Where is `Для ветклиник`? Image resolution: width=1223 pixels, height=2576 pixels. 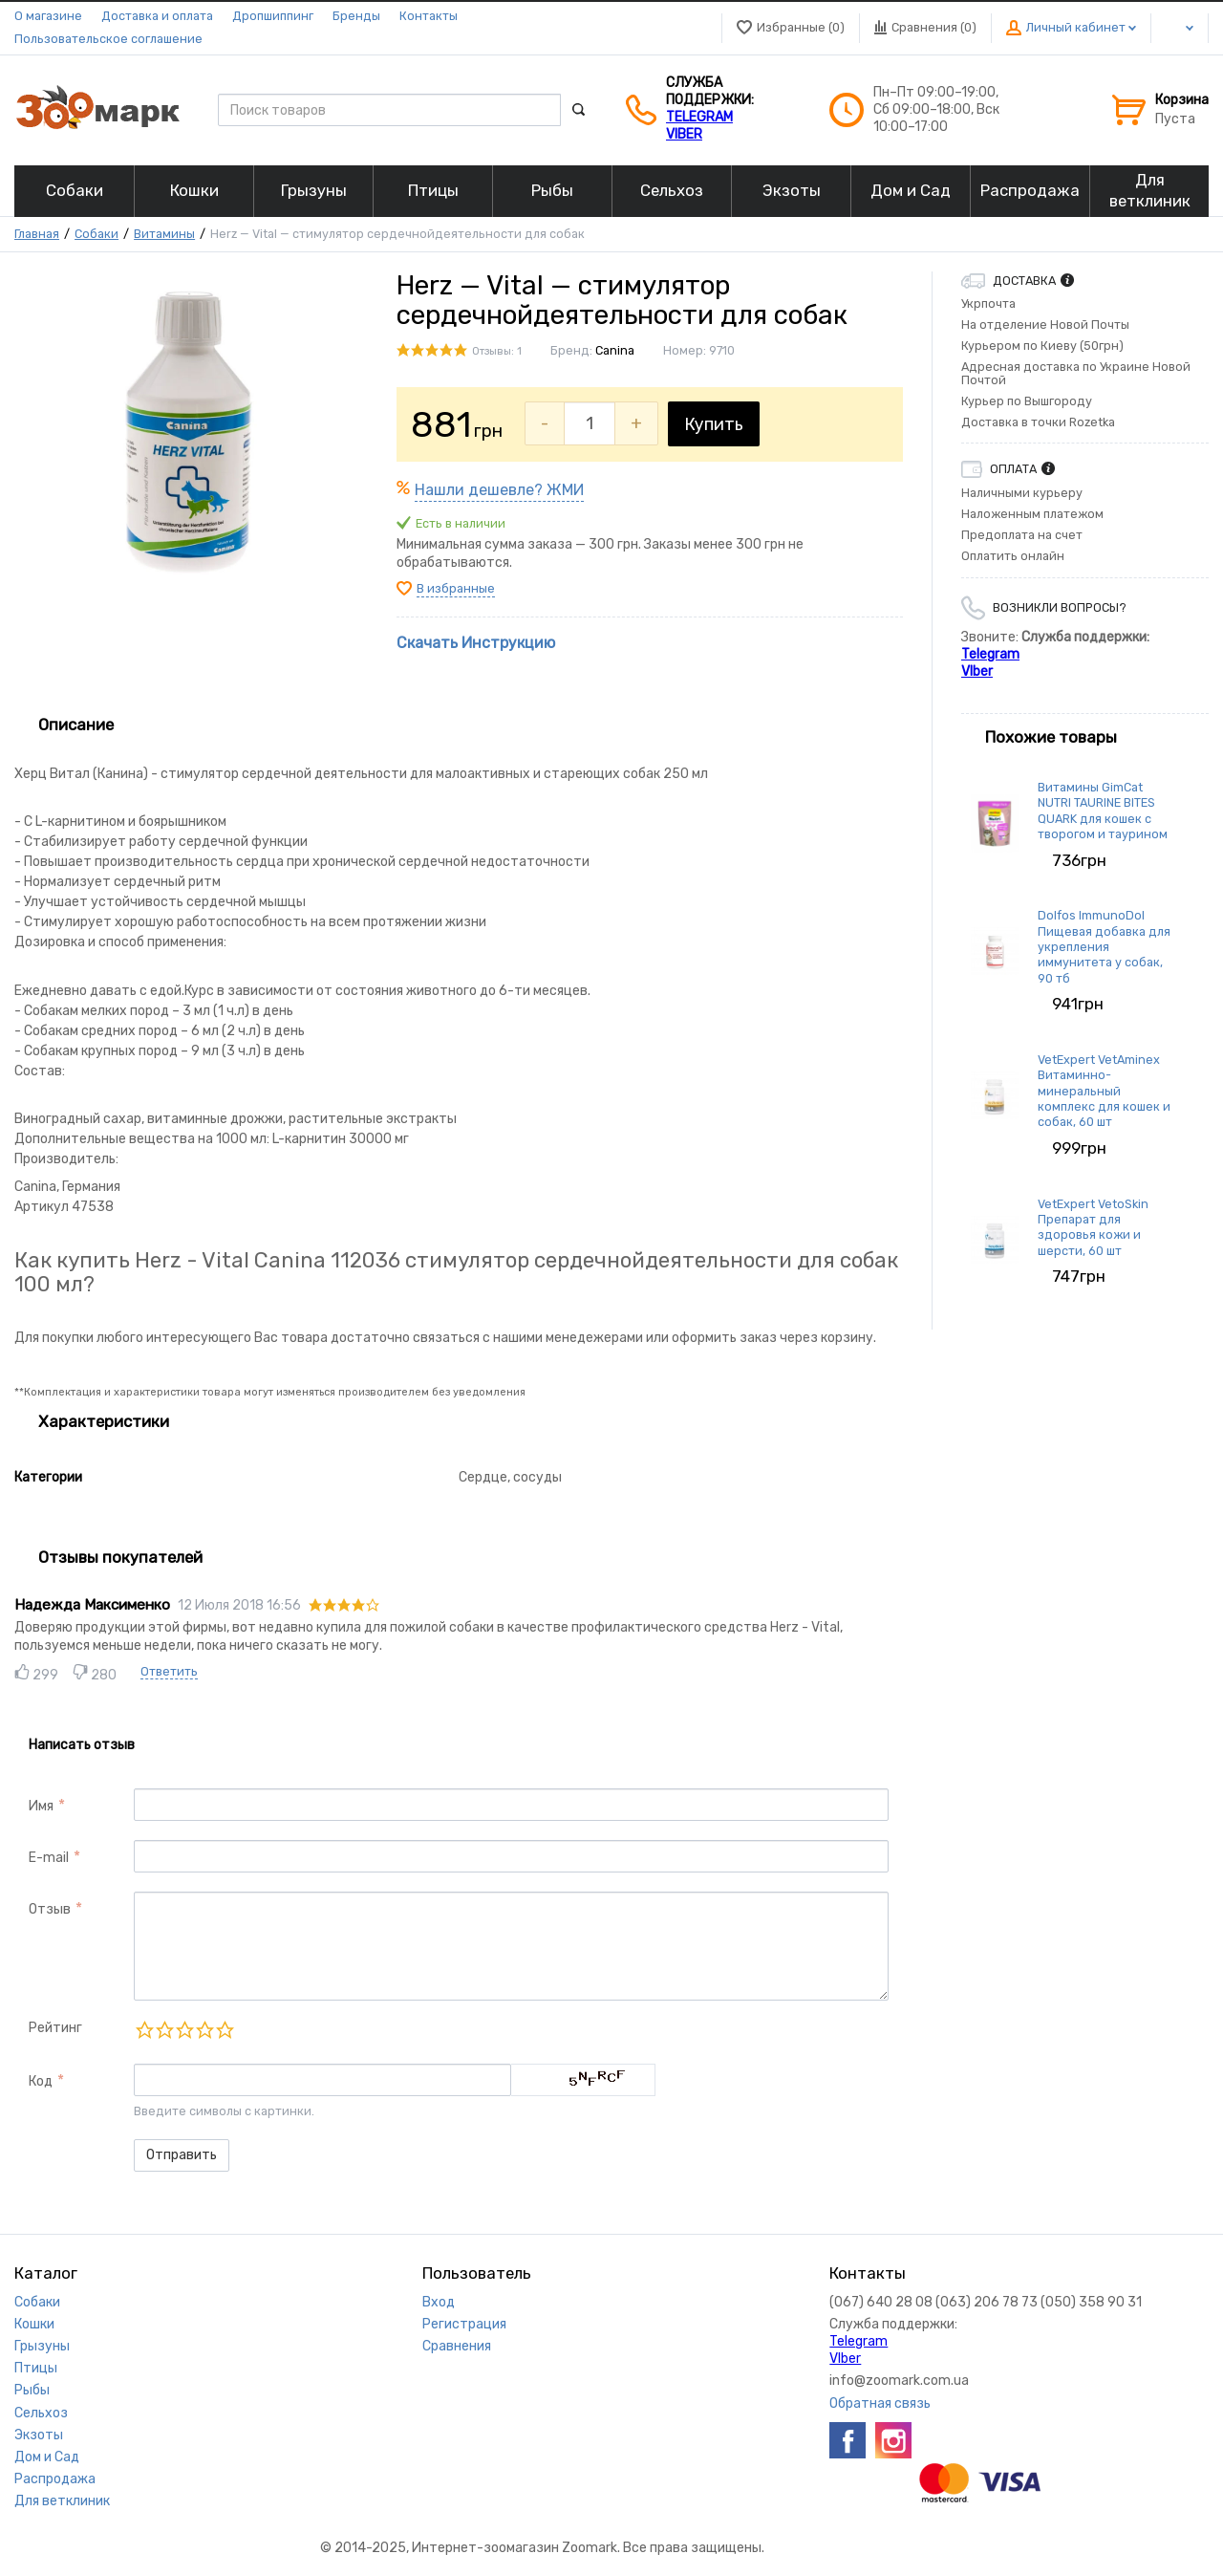
Для ветклиник is located at coordinates (62, 2501).